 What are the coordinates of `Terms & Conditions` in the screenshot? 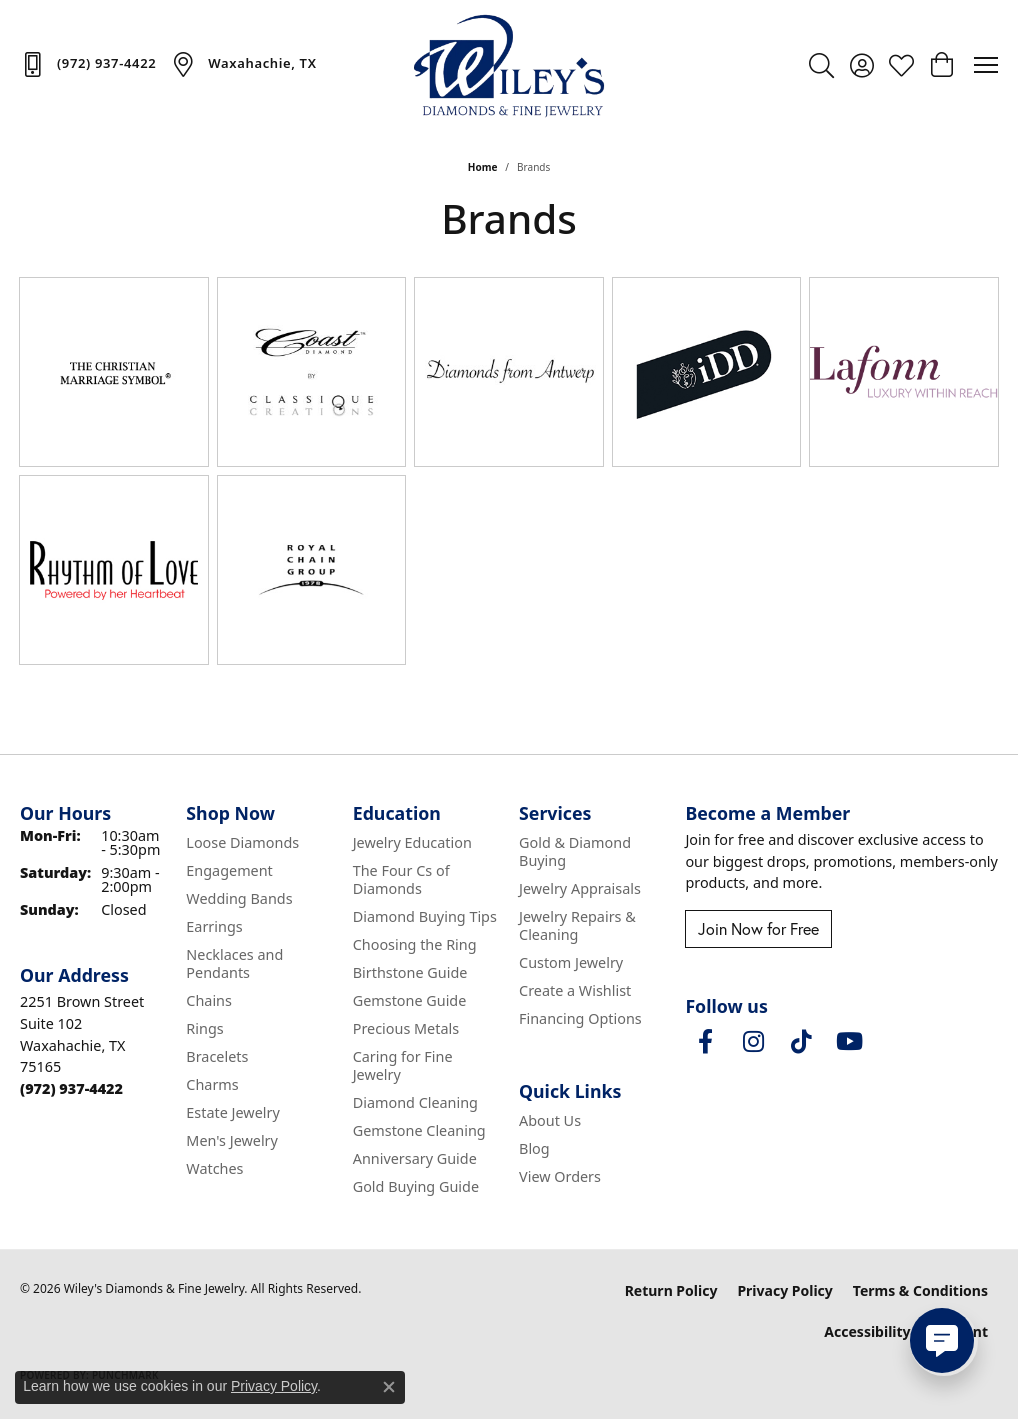 It's located at (920, 1290).